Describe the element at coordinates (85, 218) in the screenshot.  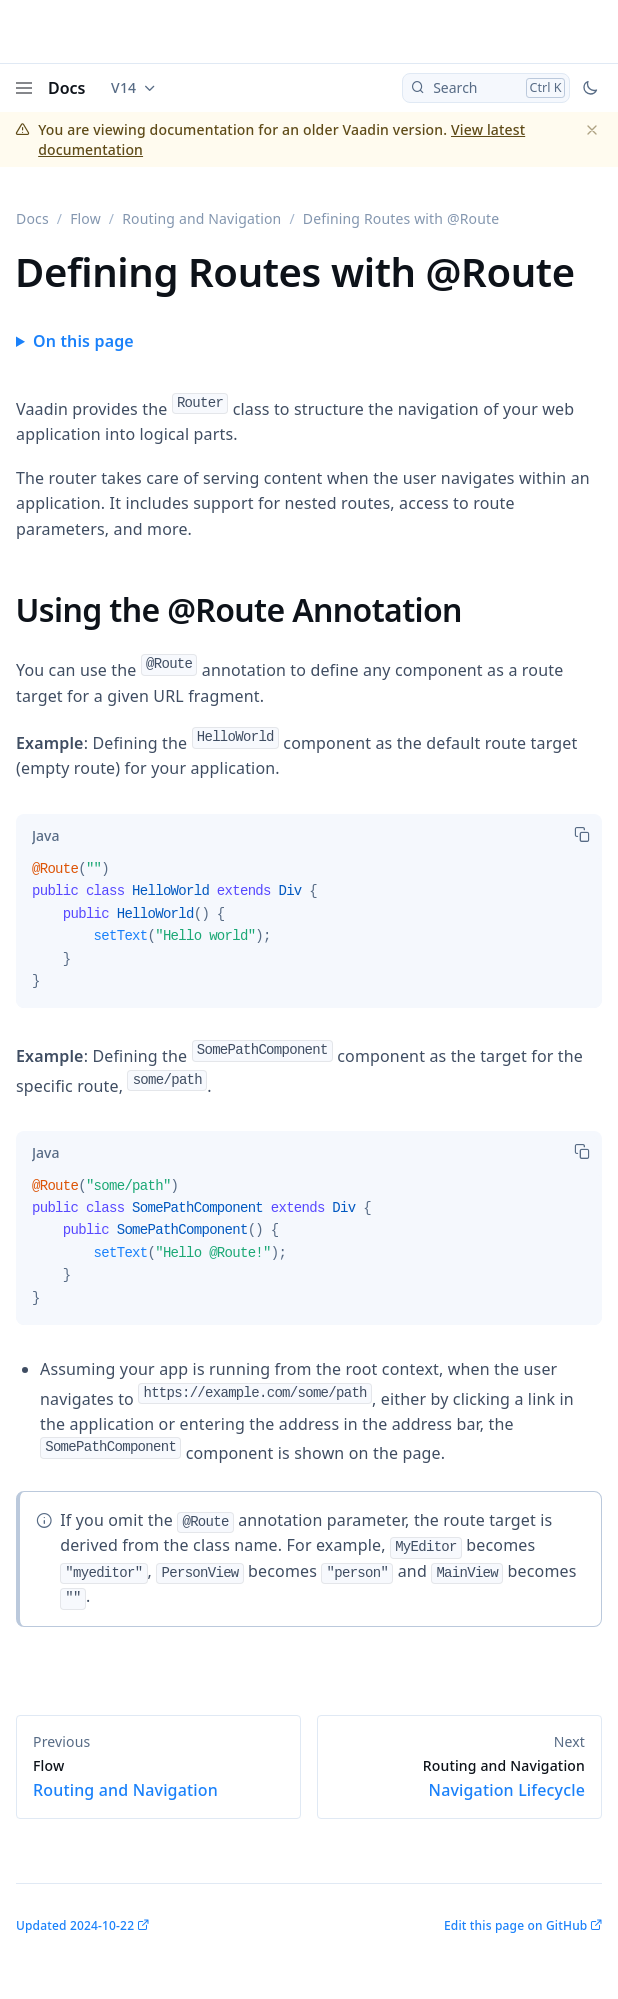
I see `Flow` at that location.